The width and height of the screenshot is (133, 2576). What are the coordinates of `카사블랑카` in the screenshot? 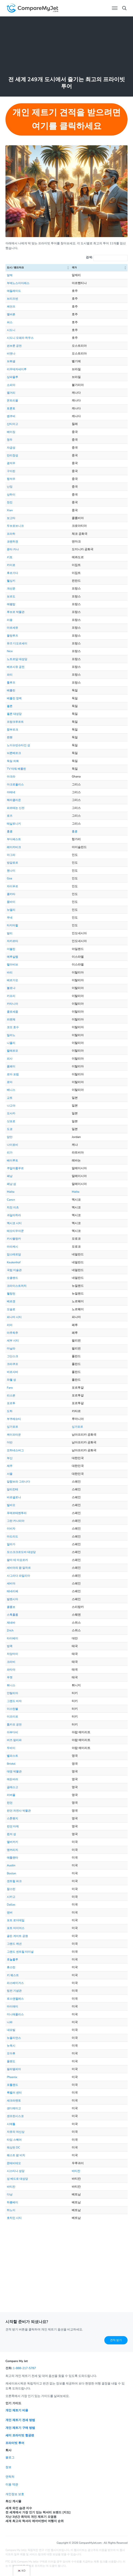 It's located at (14, 1240).